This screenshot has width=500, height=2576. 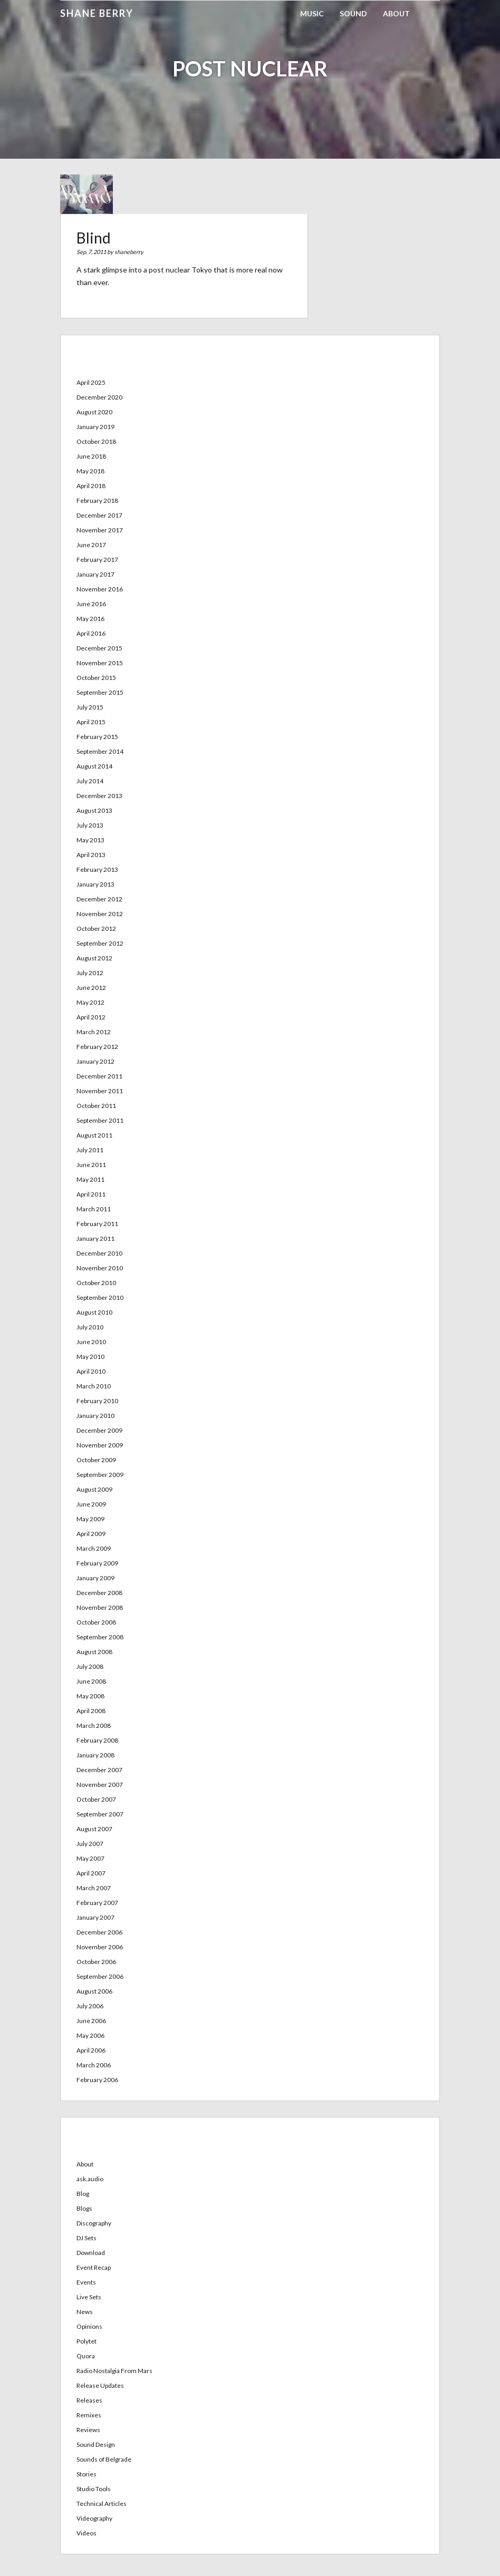 What do you see at coordinates (90, 840) in the screenshot?
I see `May 2013` at bounding box center [90, 840].